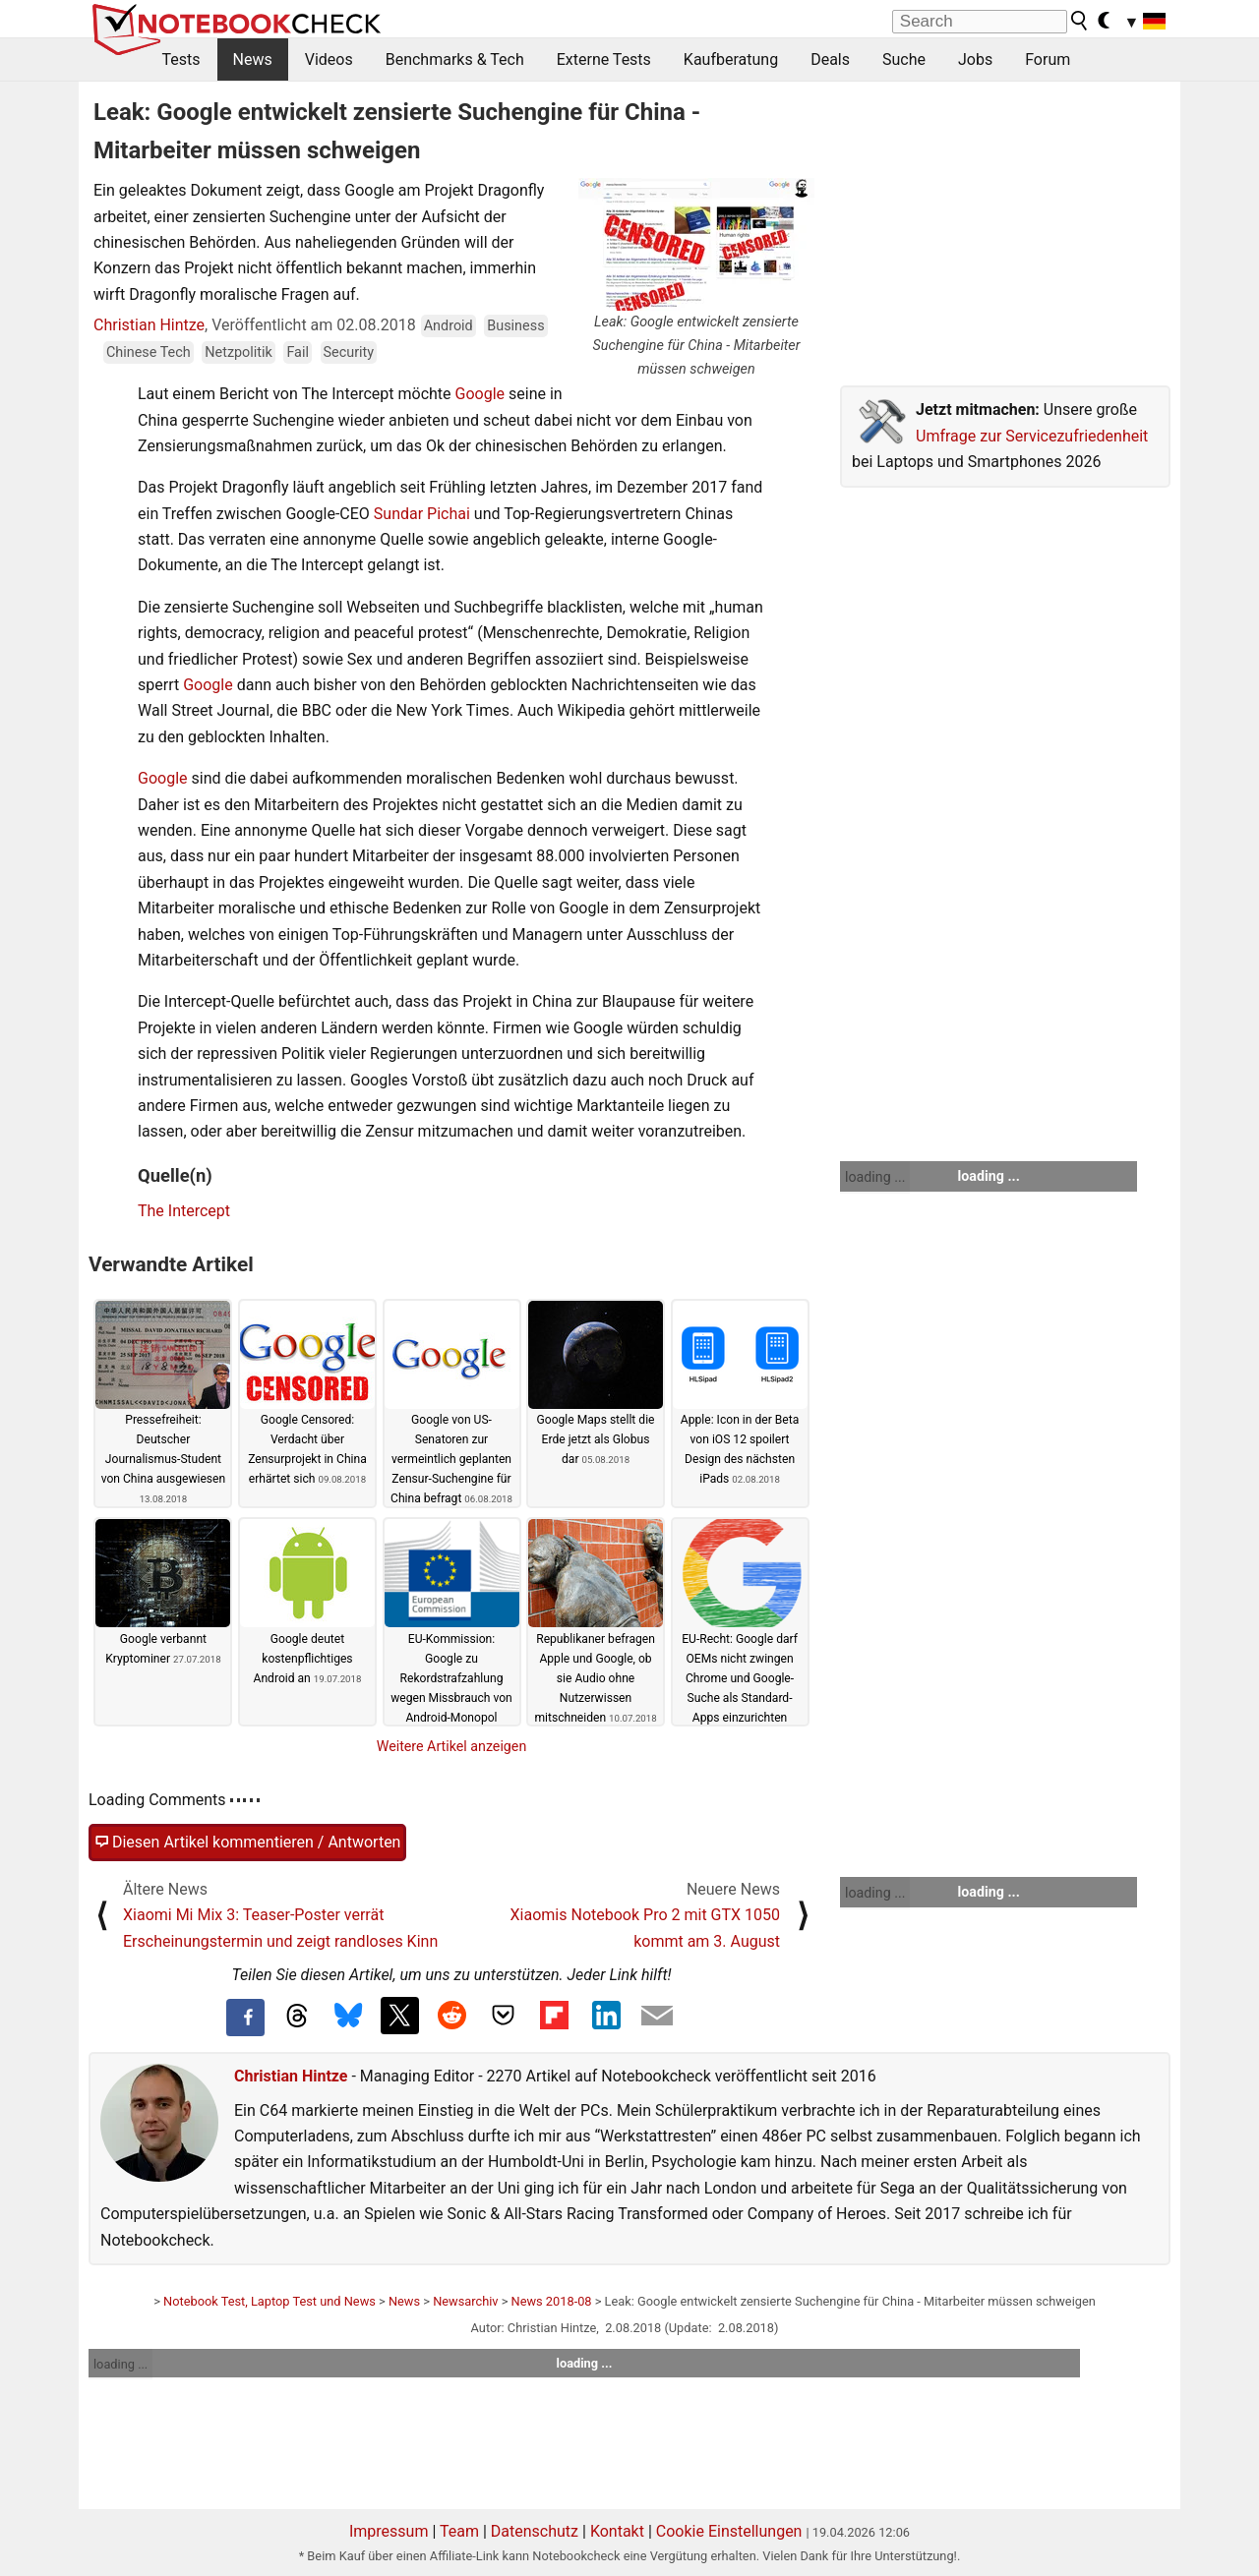 The width and height of the screenshot is (1259, 2576). Describe the element at coordinates (534, 2531) in the screenshot. I see `Datenschutz` at that location.